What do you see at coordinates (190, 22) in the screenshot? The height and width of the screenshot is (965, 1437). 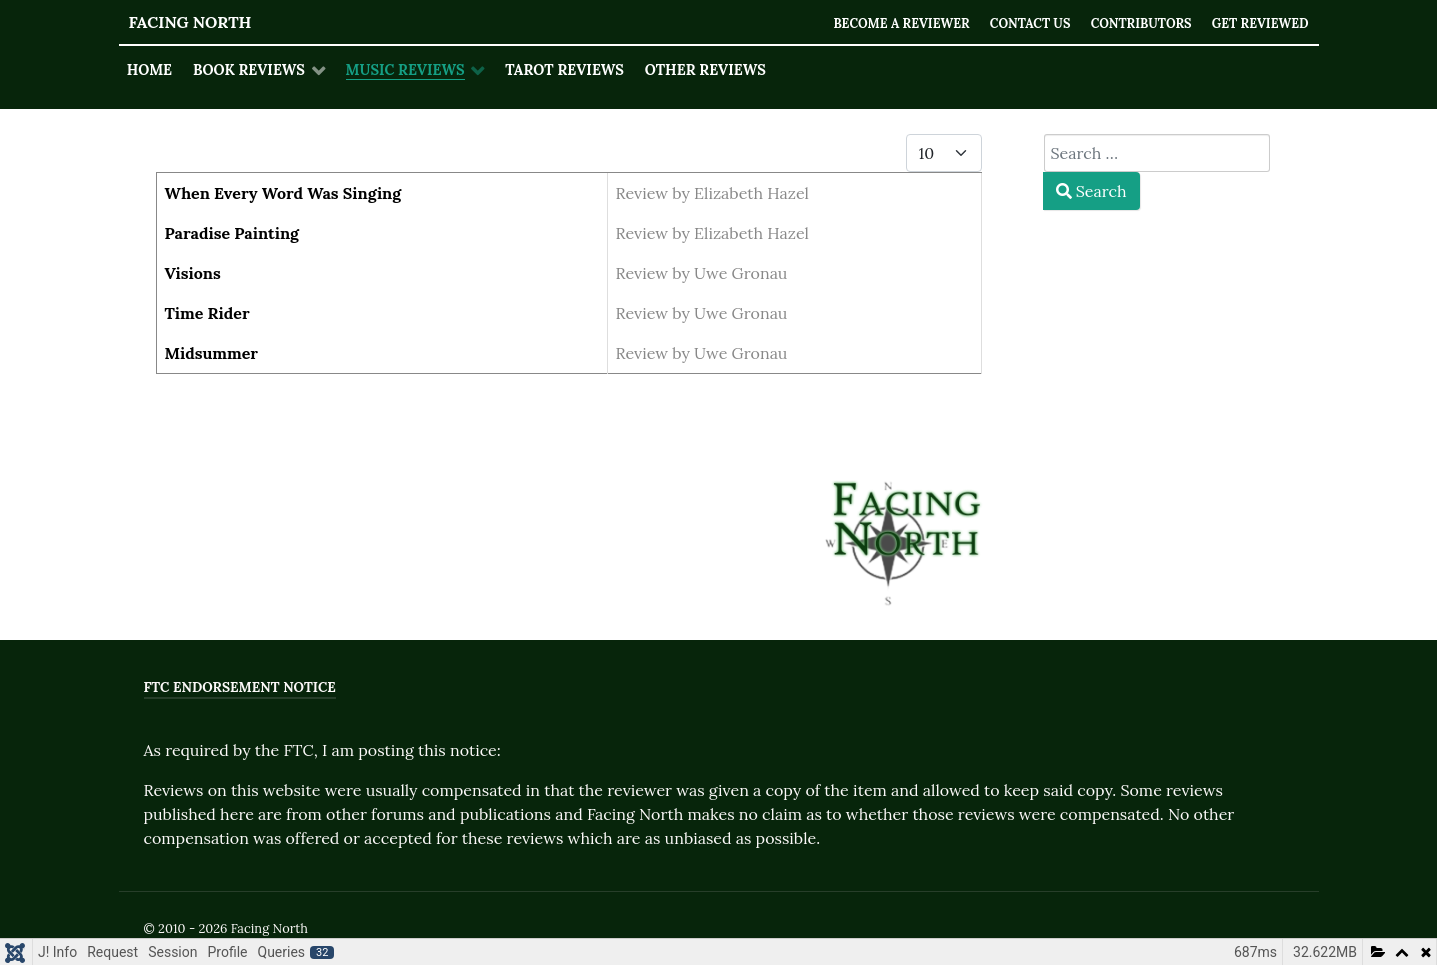 I see `Facing North` at bounding box center [190, 22].